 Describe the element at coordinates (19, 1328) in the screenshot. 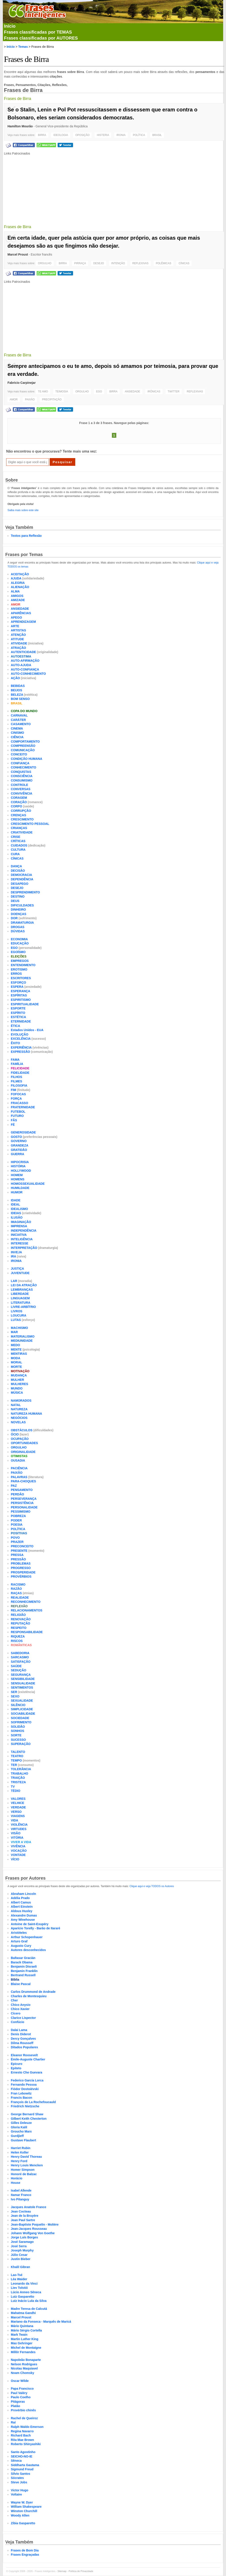

I see `MACHISMO` at that location.